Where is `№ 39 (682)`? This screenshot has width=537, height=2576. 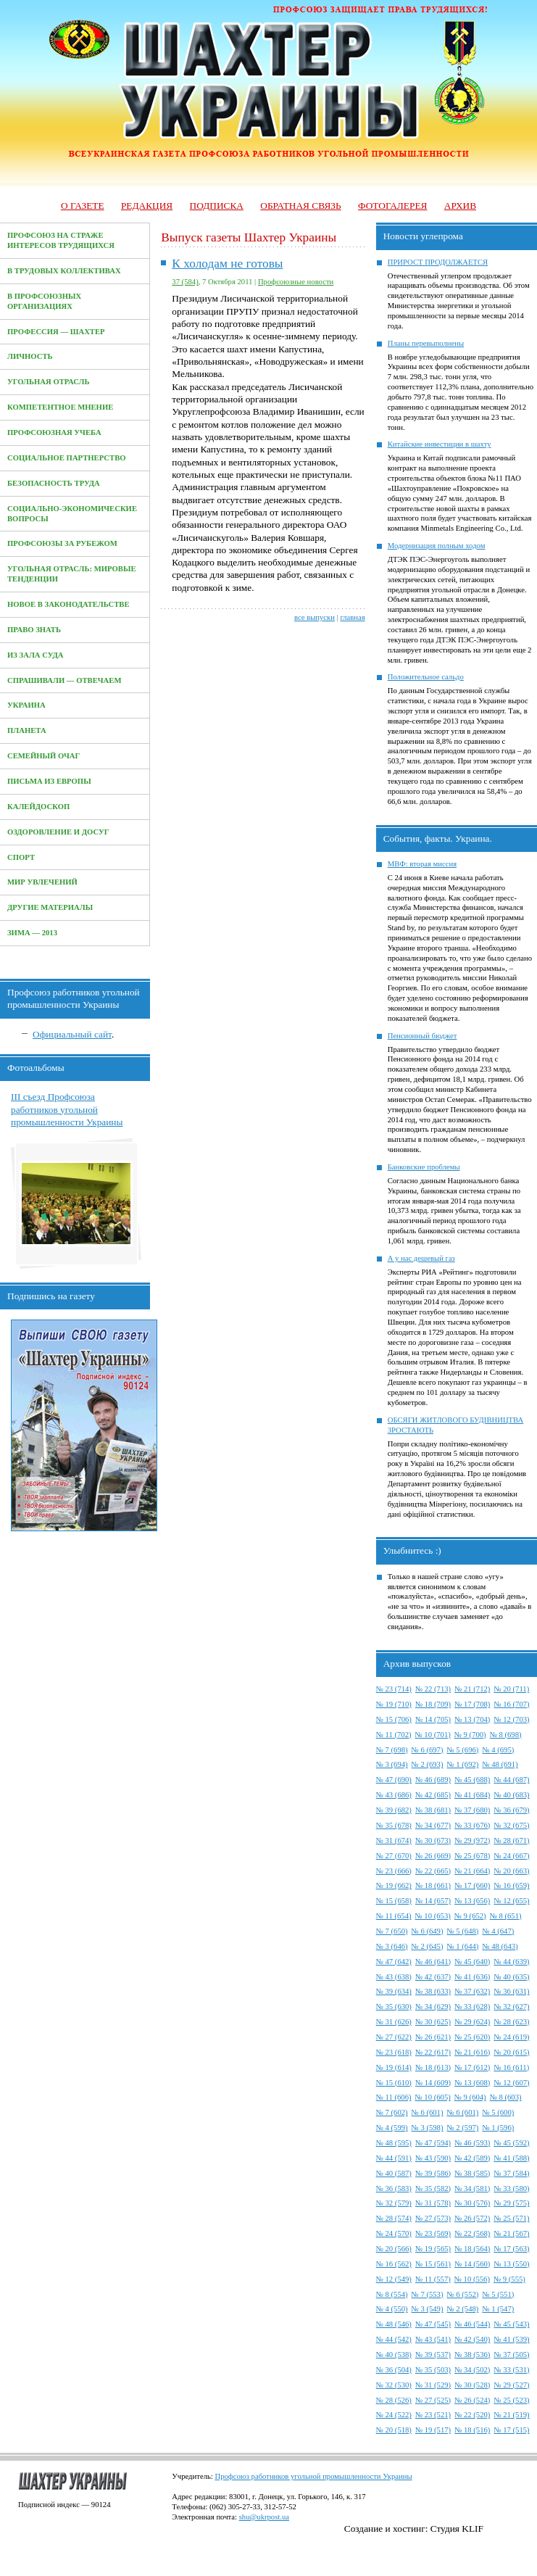 № 39 (682) is located at coordinates (394, 1810).